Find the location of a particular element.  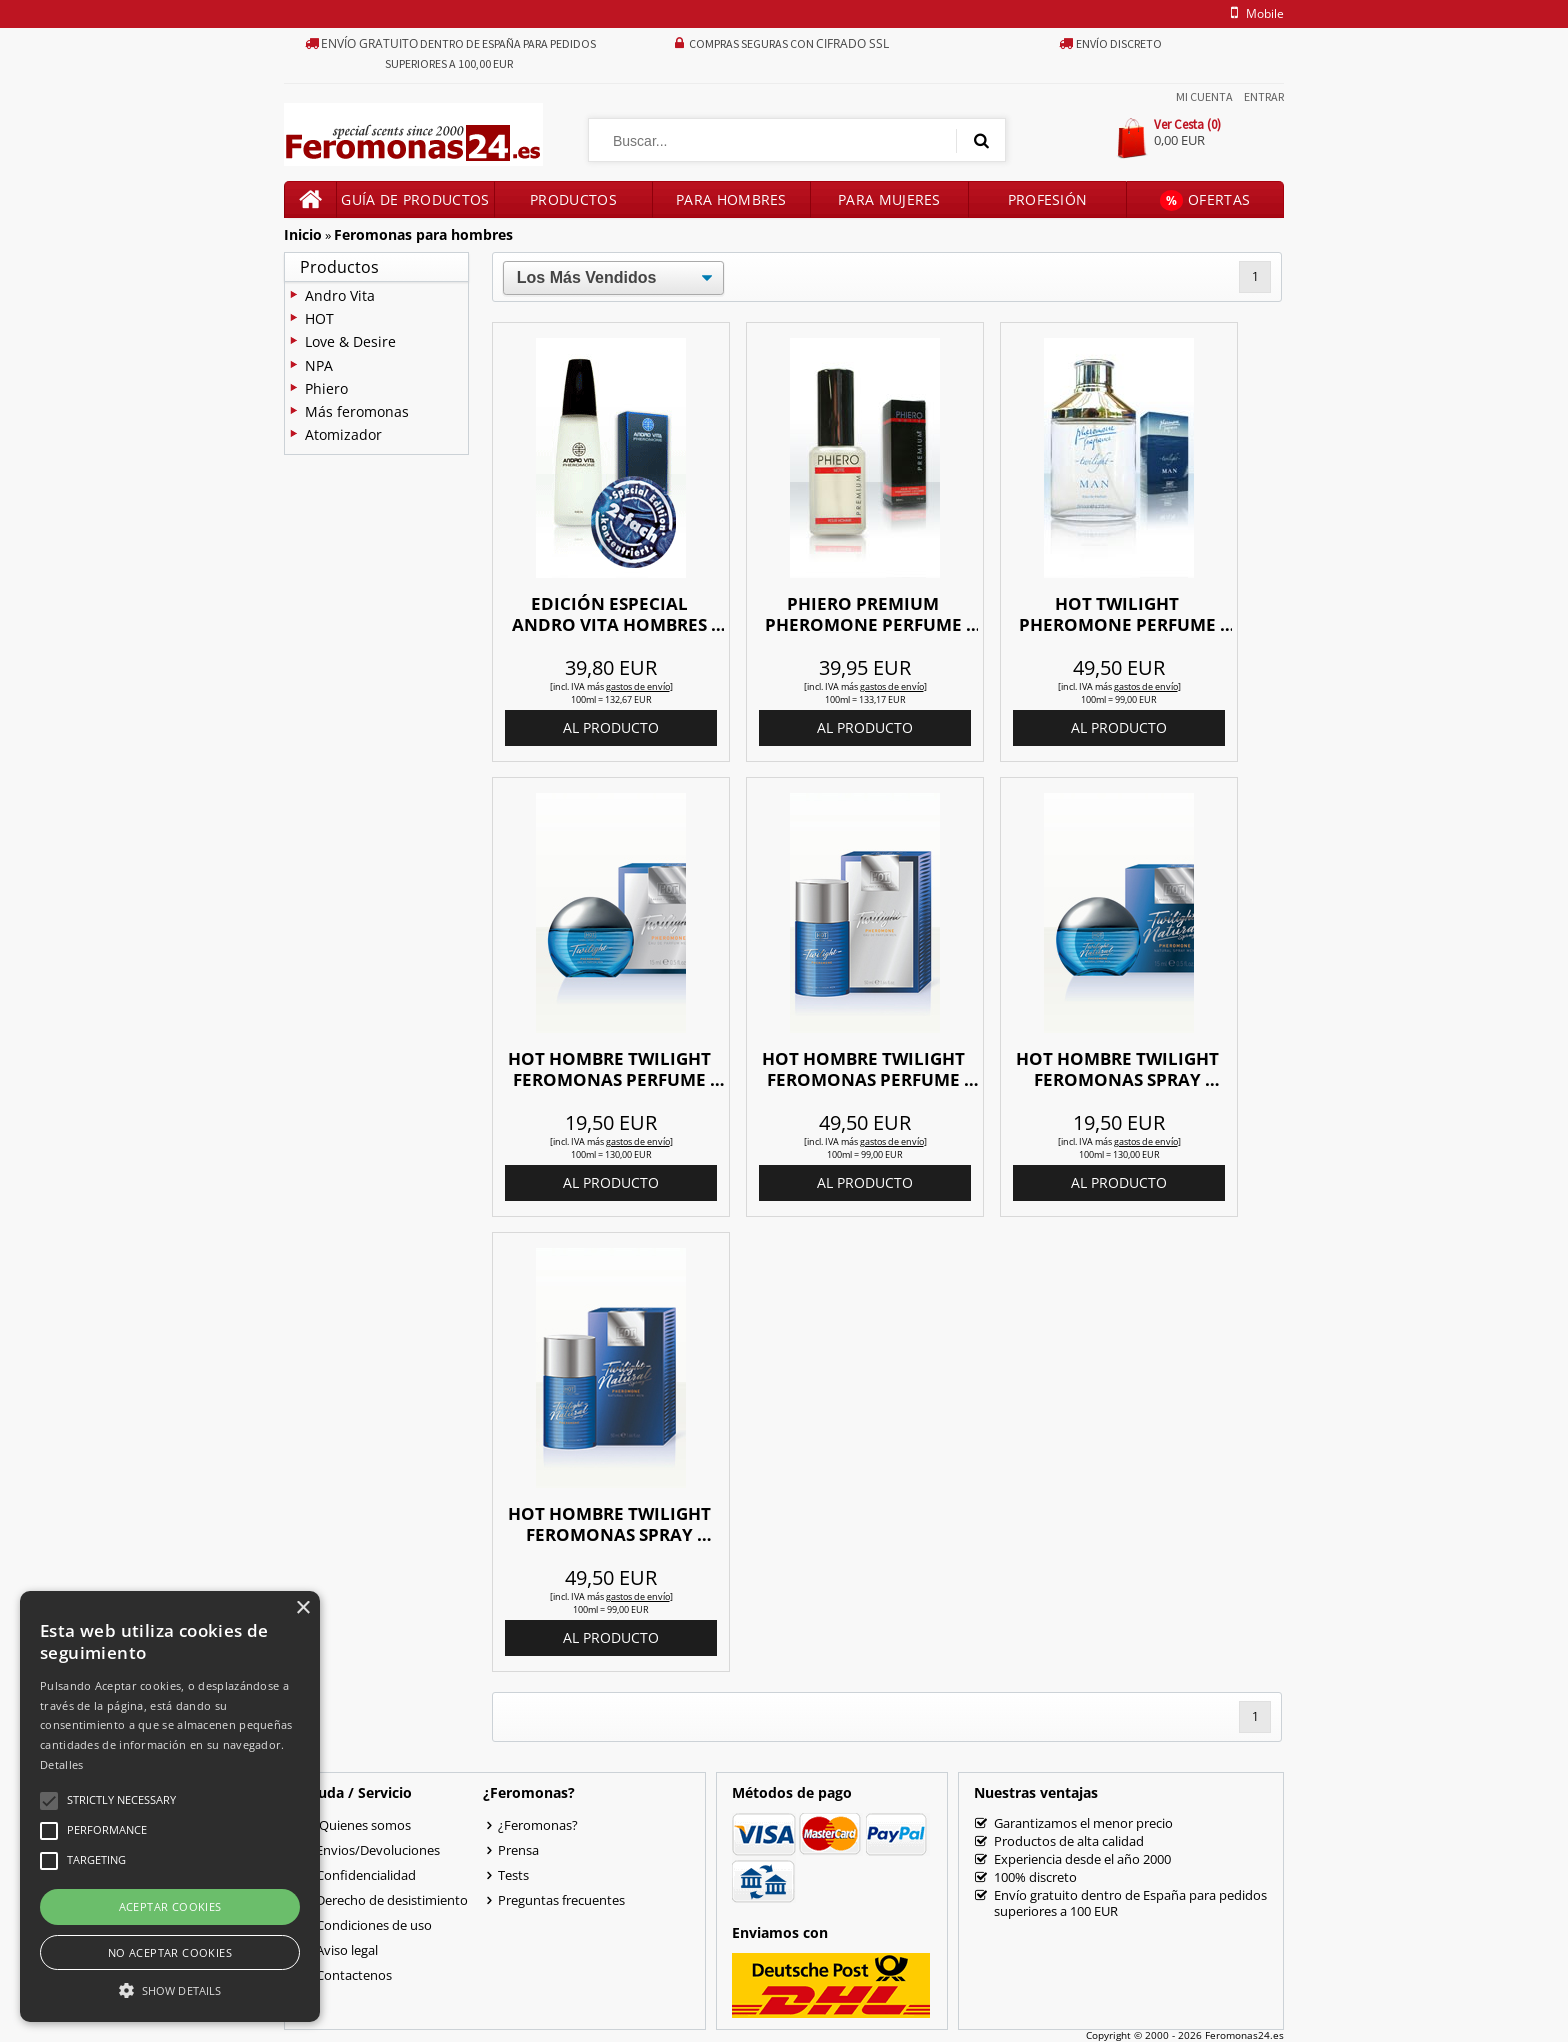

Aviso legal is located at coordinates (347, 1950).